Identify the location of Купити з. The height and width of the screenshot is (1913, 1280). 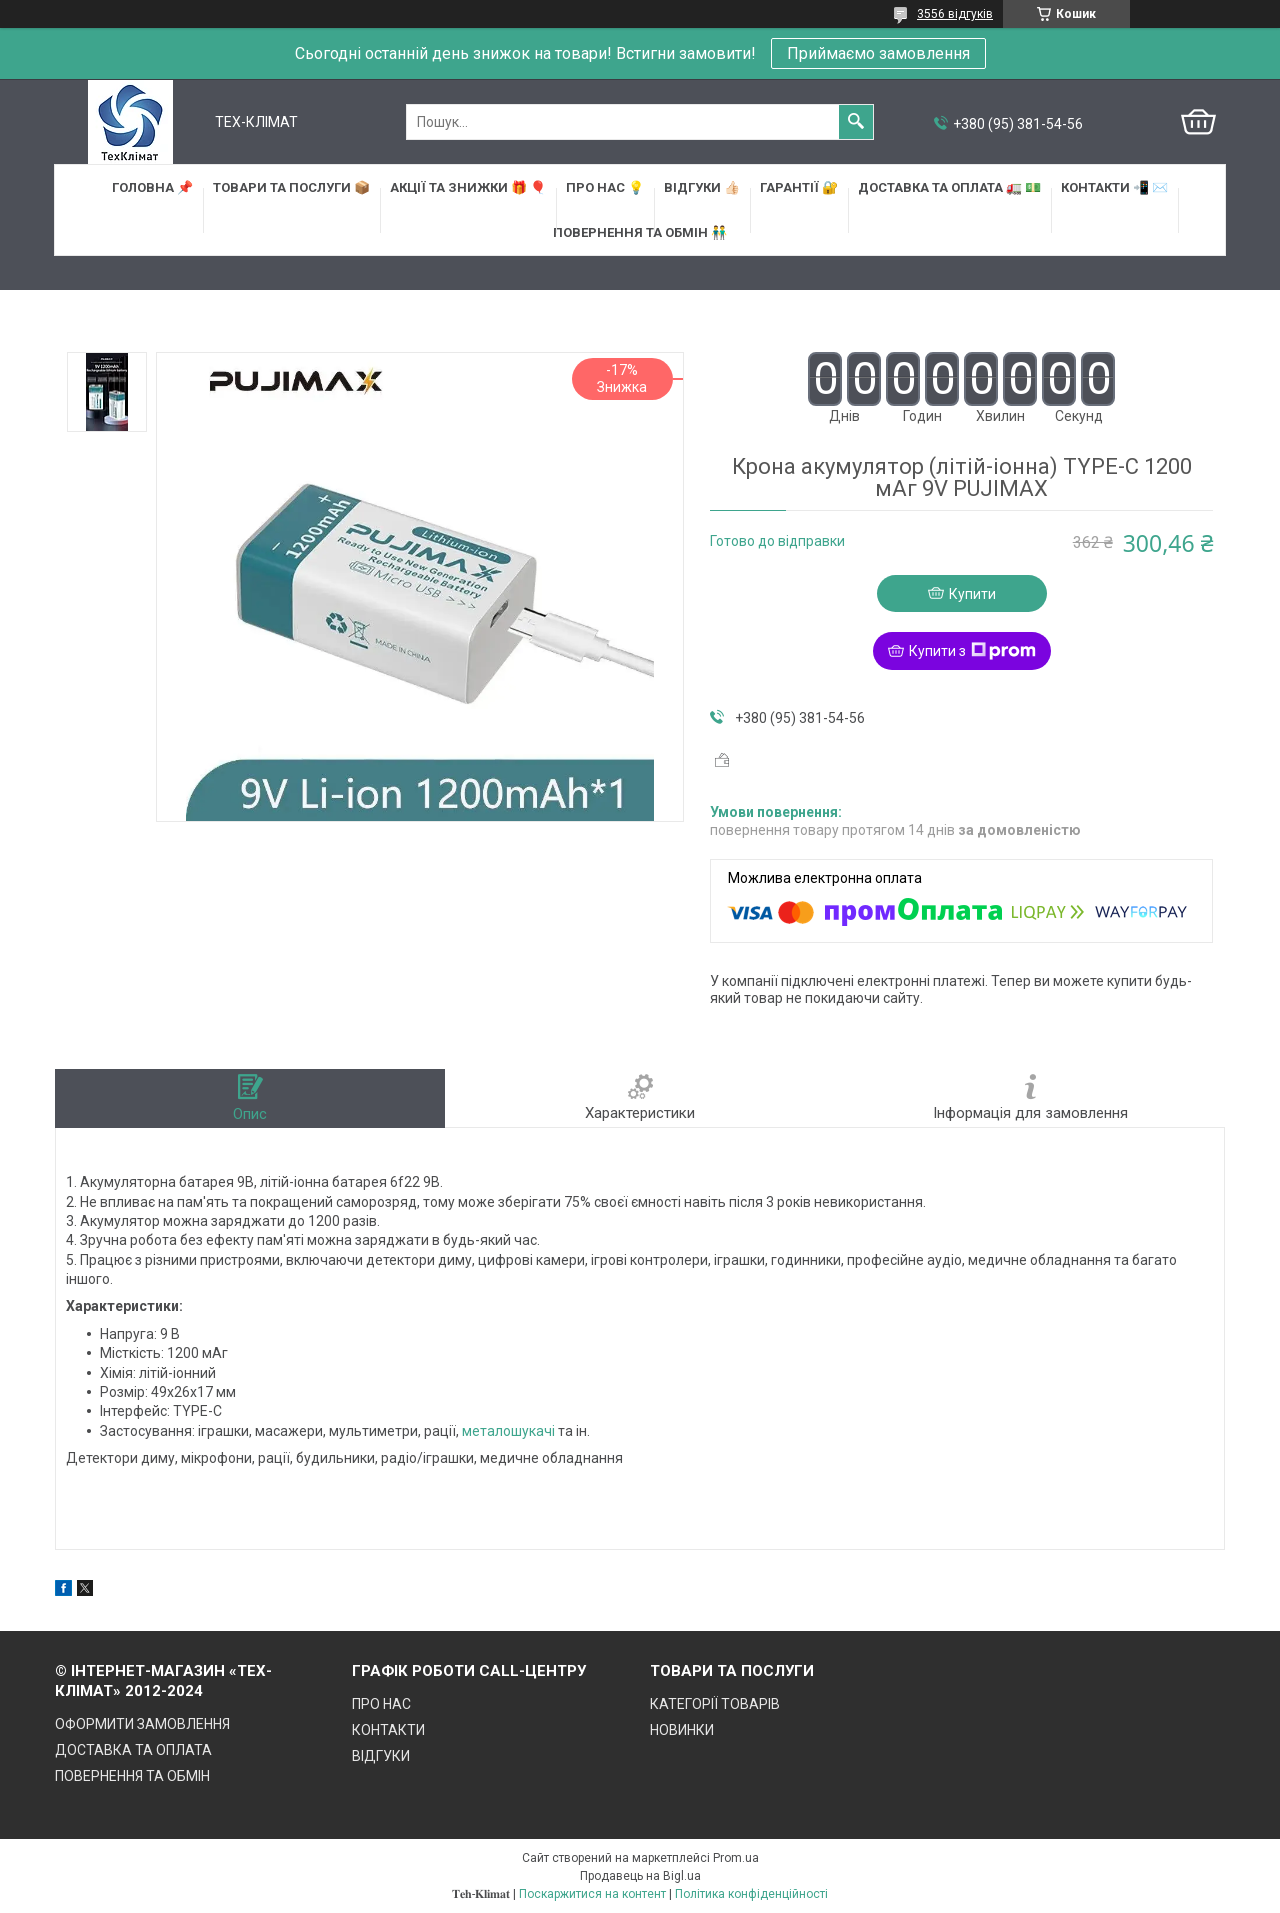
(972, 651).